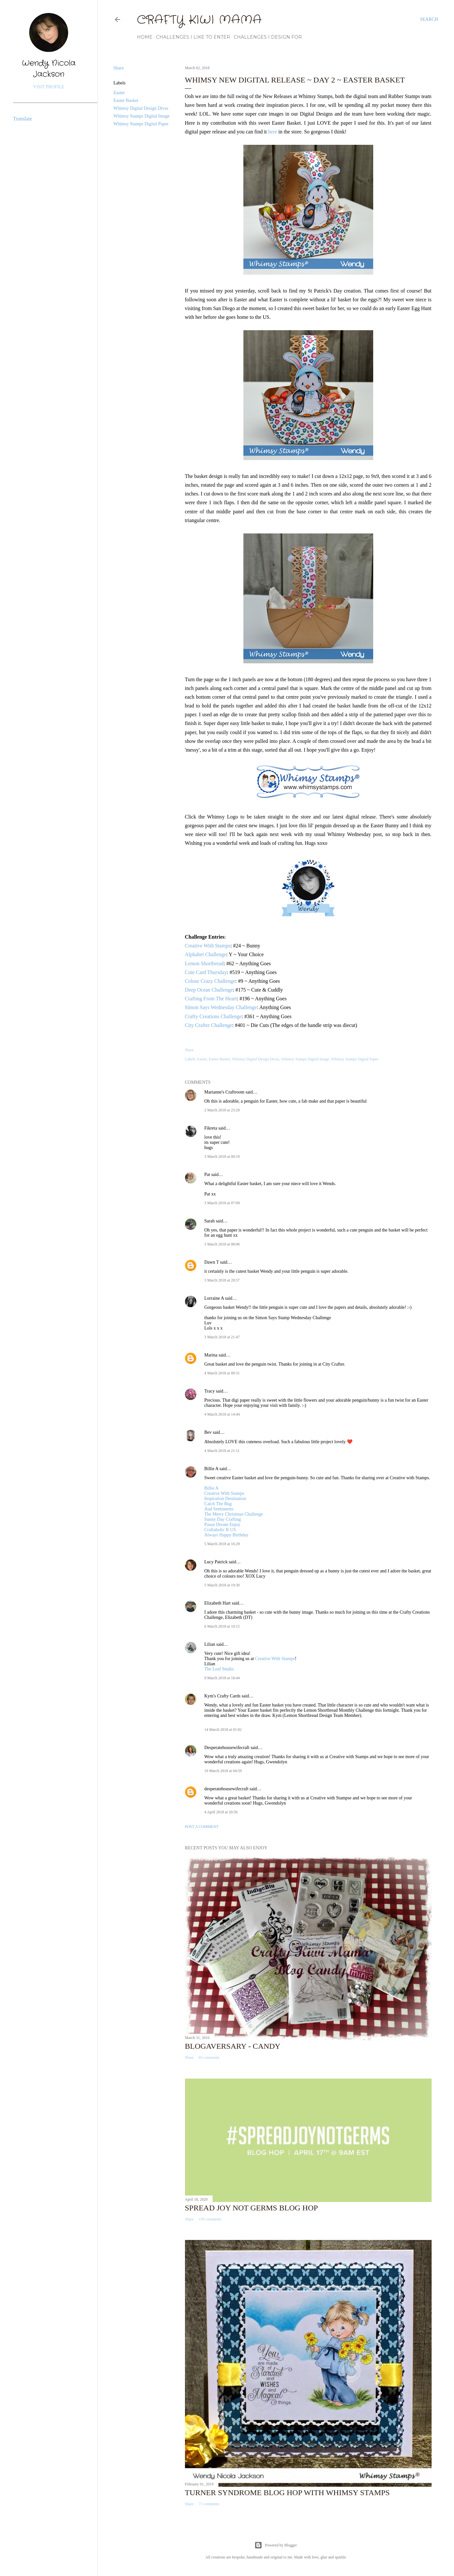 The image size is (454, 2576). What do you see at coordinates (209, 990) in the screenshot?
I see `Deep Ocean Challenge` at bounding box center [209, 990].